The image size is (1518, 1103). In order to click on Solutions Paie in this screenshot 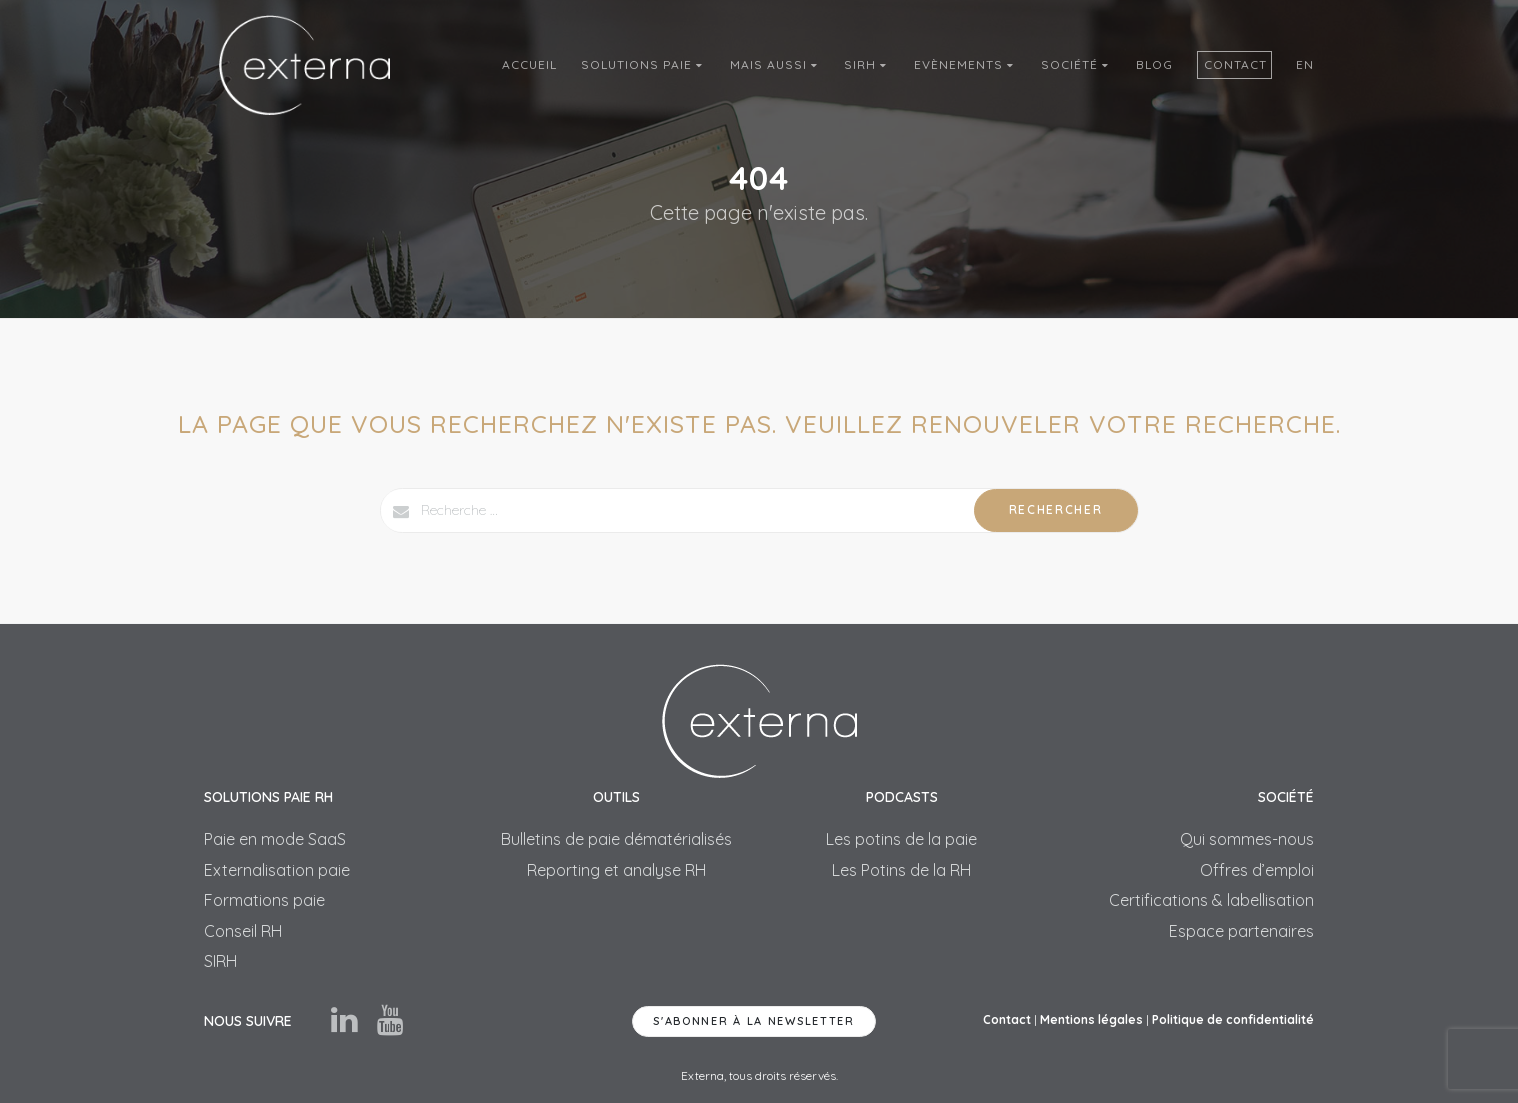, I will do `click(643, 64)`.